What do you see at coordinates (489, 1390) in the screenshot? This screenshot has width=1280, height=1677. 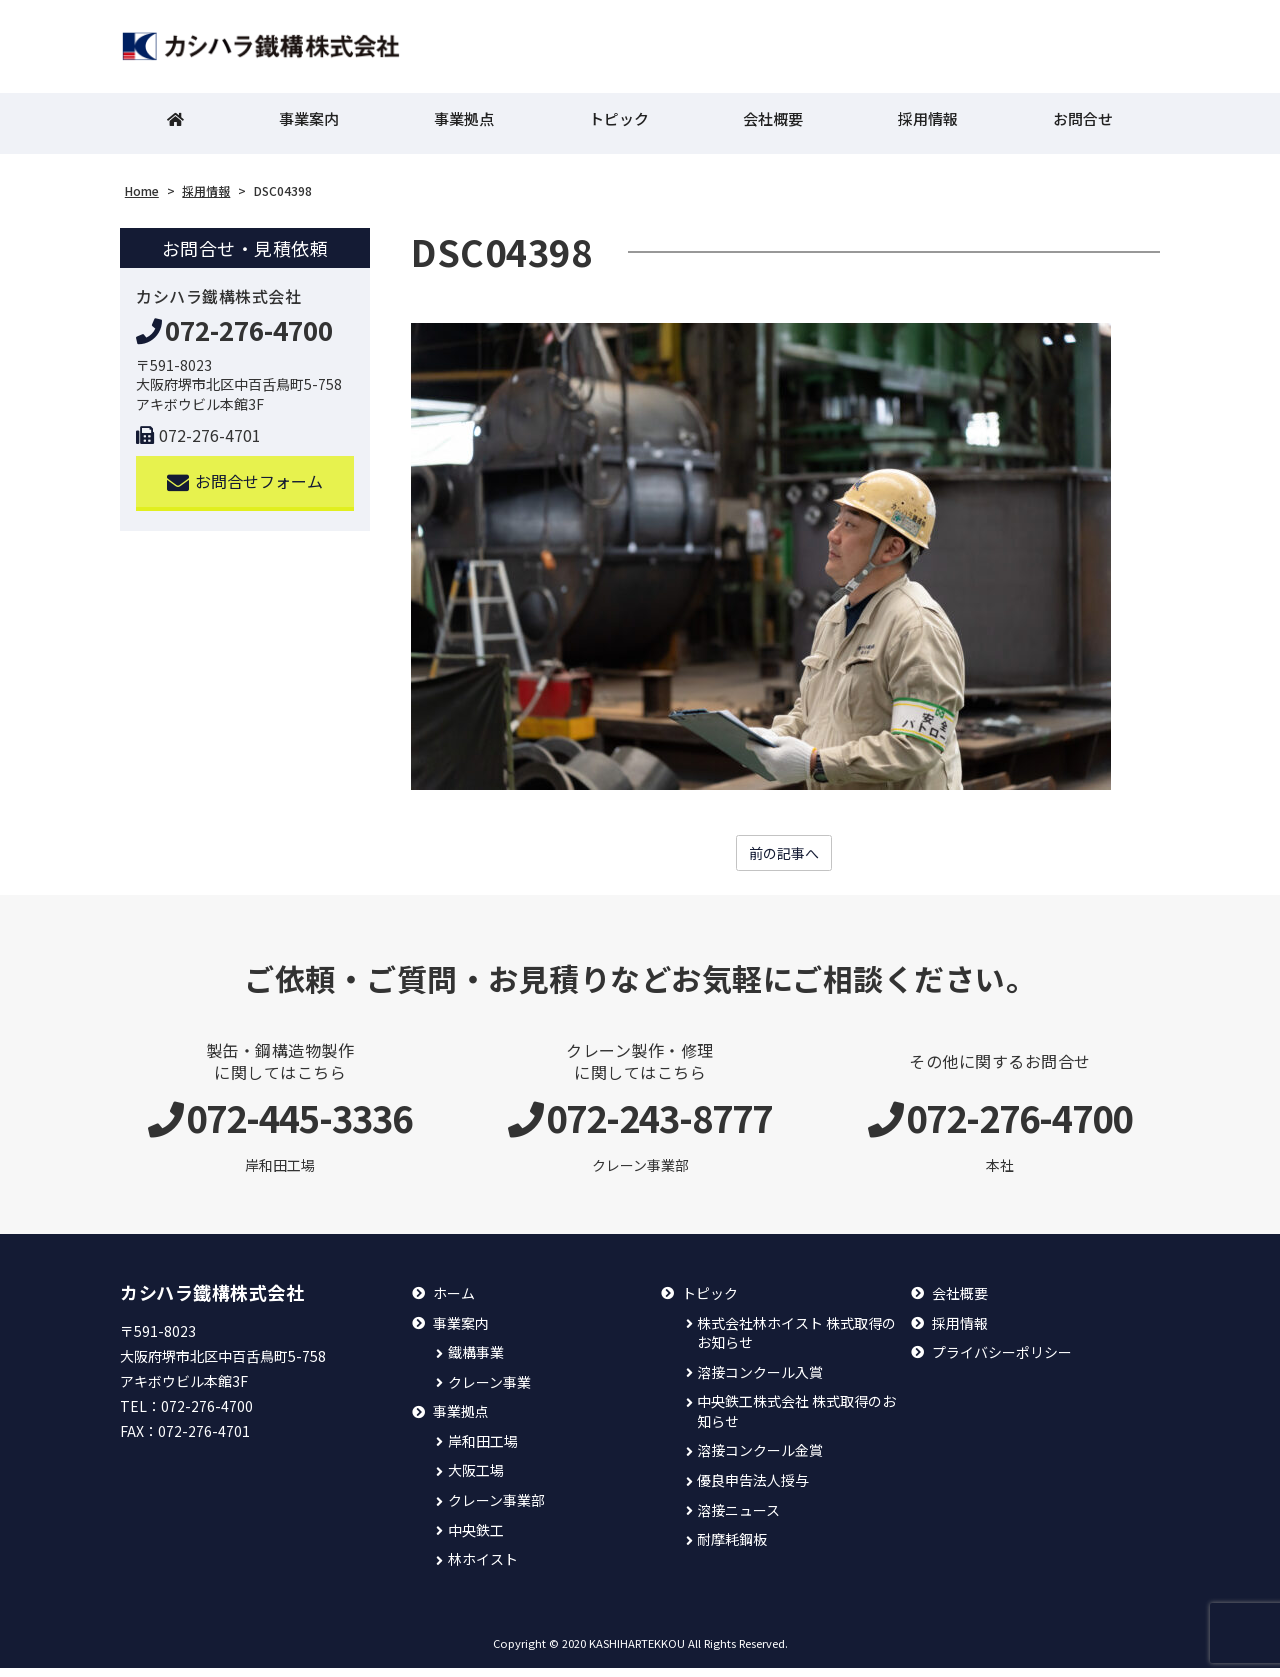 I see `クレーン事業` at bounding box center [489, 1390].